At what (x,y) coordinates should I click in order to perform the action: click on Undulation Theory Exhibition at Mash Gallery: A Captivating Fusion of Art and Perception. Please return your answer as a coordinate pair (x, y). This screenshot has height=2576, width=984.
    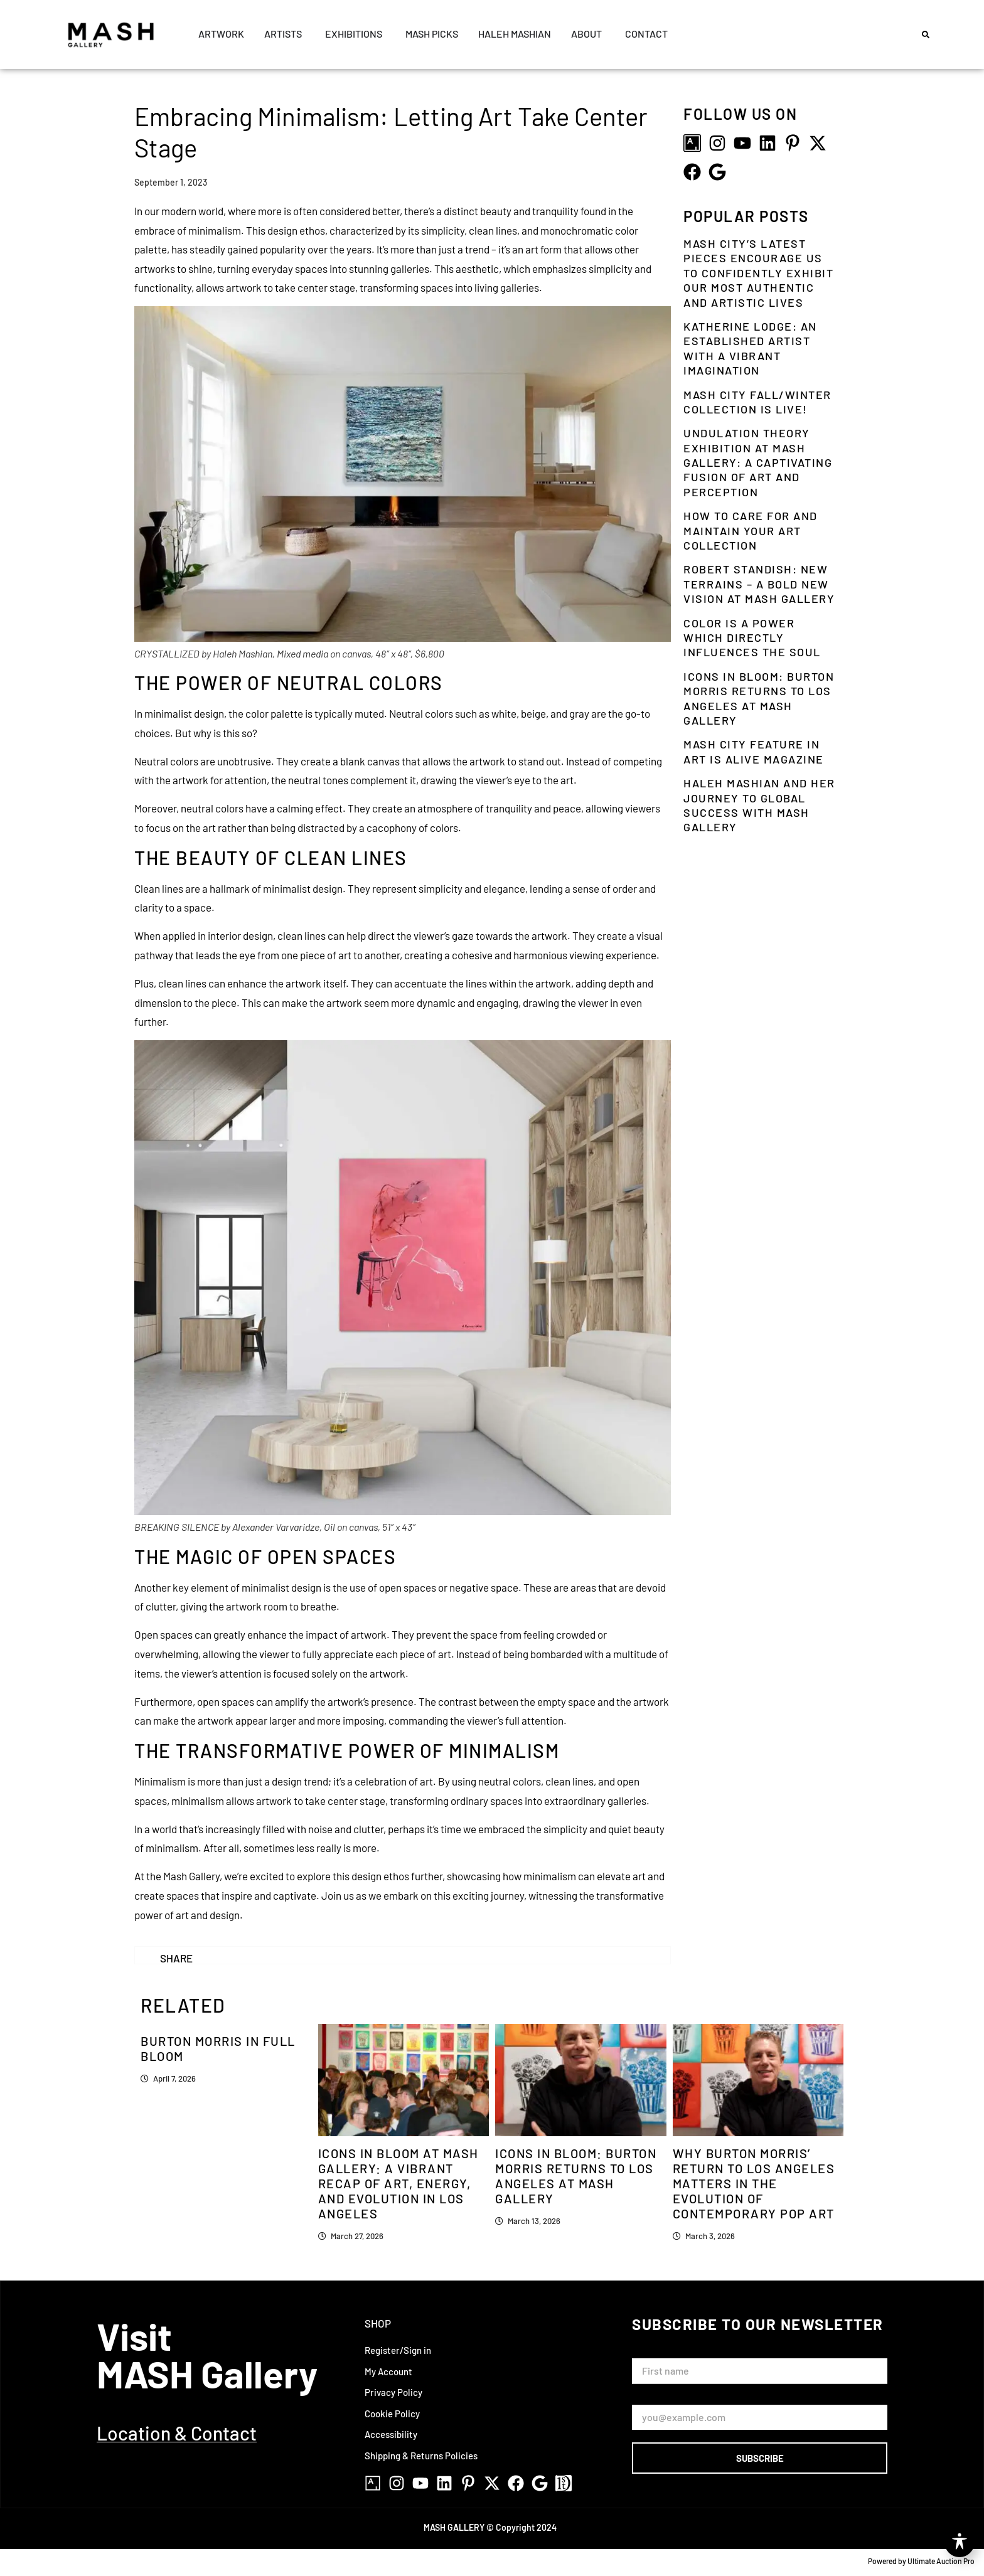
    Looking at the image, I should click on (757, 462).